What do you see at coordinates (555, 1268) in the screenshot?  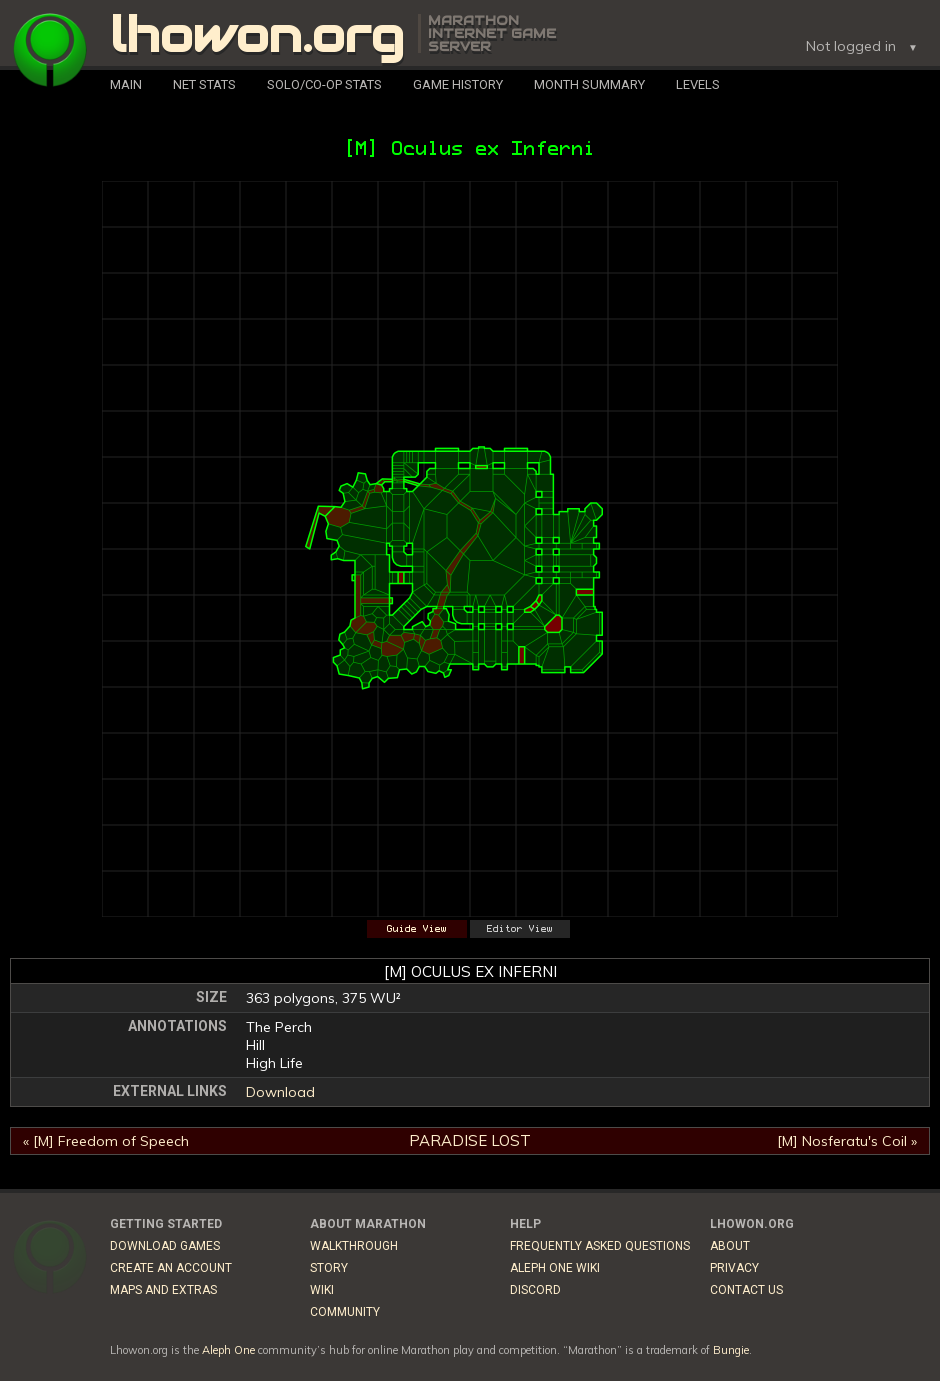 I see `Aleph One Wiki` at bounding box center [555, 1268].